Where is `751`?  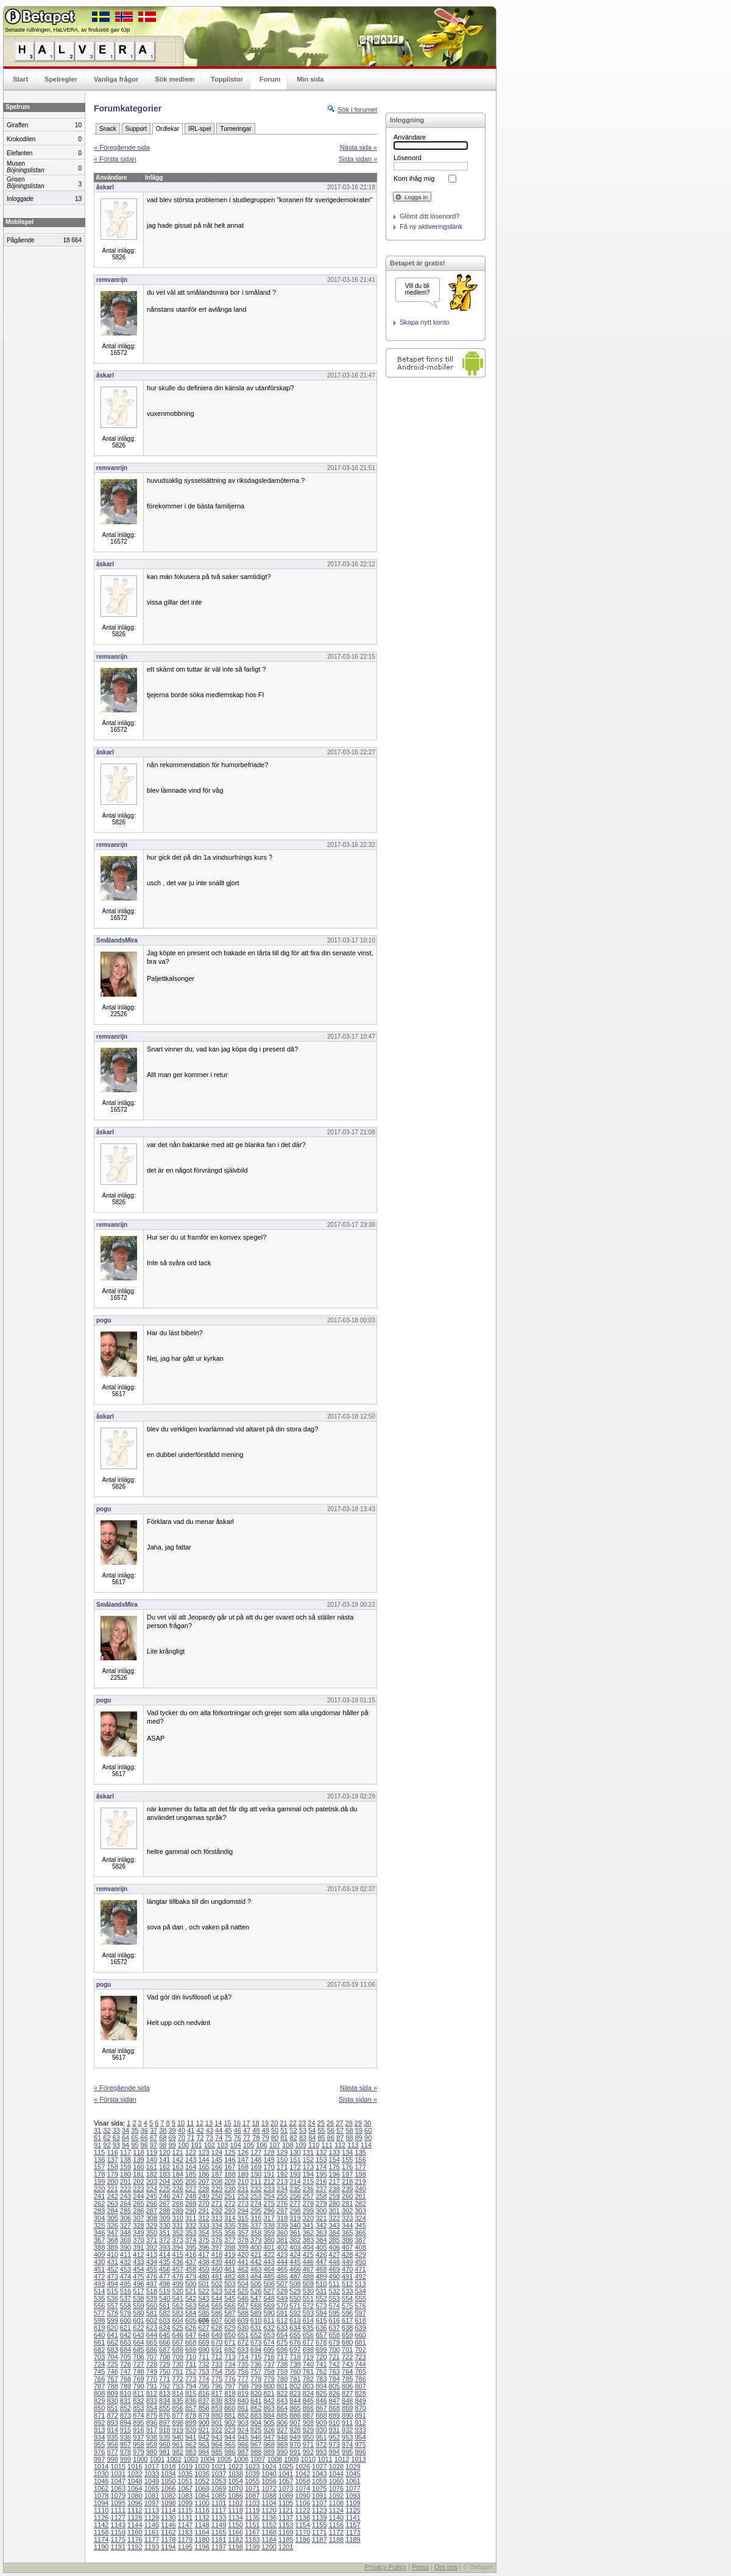 751 is located at coordinates (177, 2371).